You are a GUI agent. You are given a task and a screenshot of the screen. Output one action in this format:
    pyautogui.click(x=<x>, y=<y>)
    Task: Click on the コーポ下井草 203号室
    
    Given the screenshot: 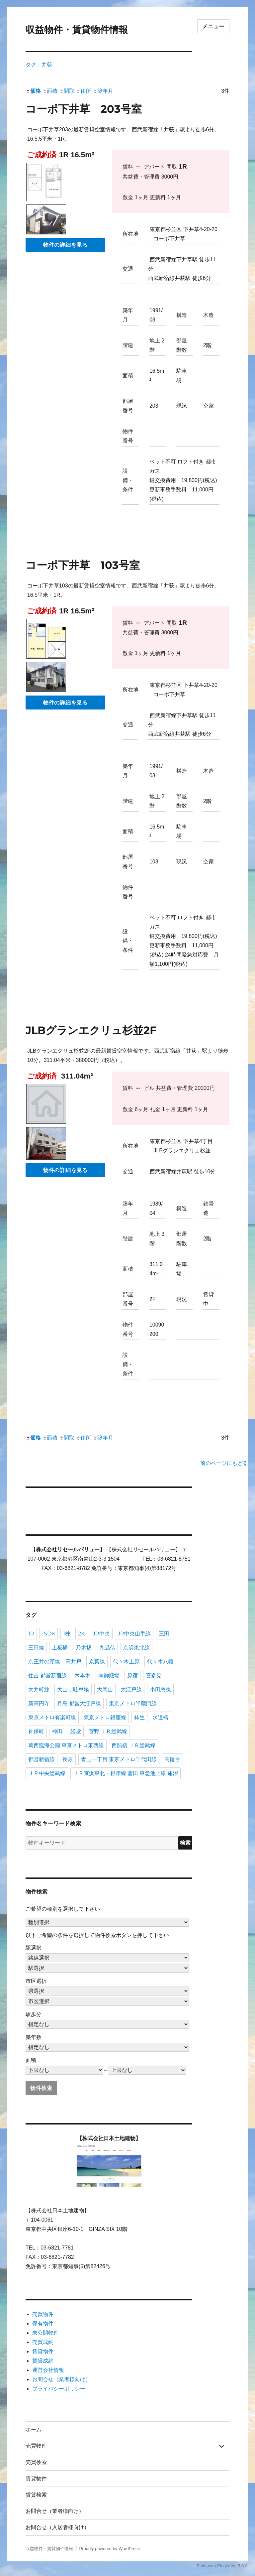 What is the action you would take?
    pyautogui.click(x=84, y=108)
    